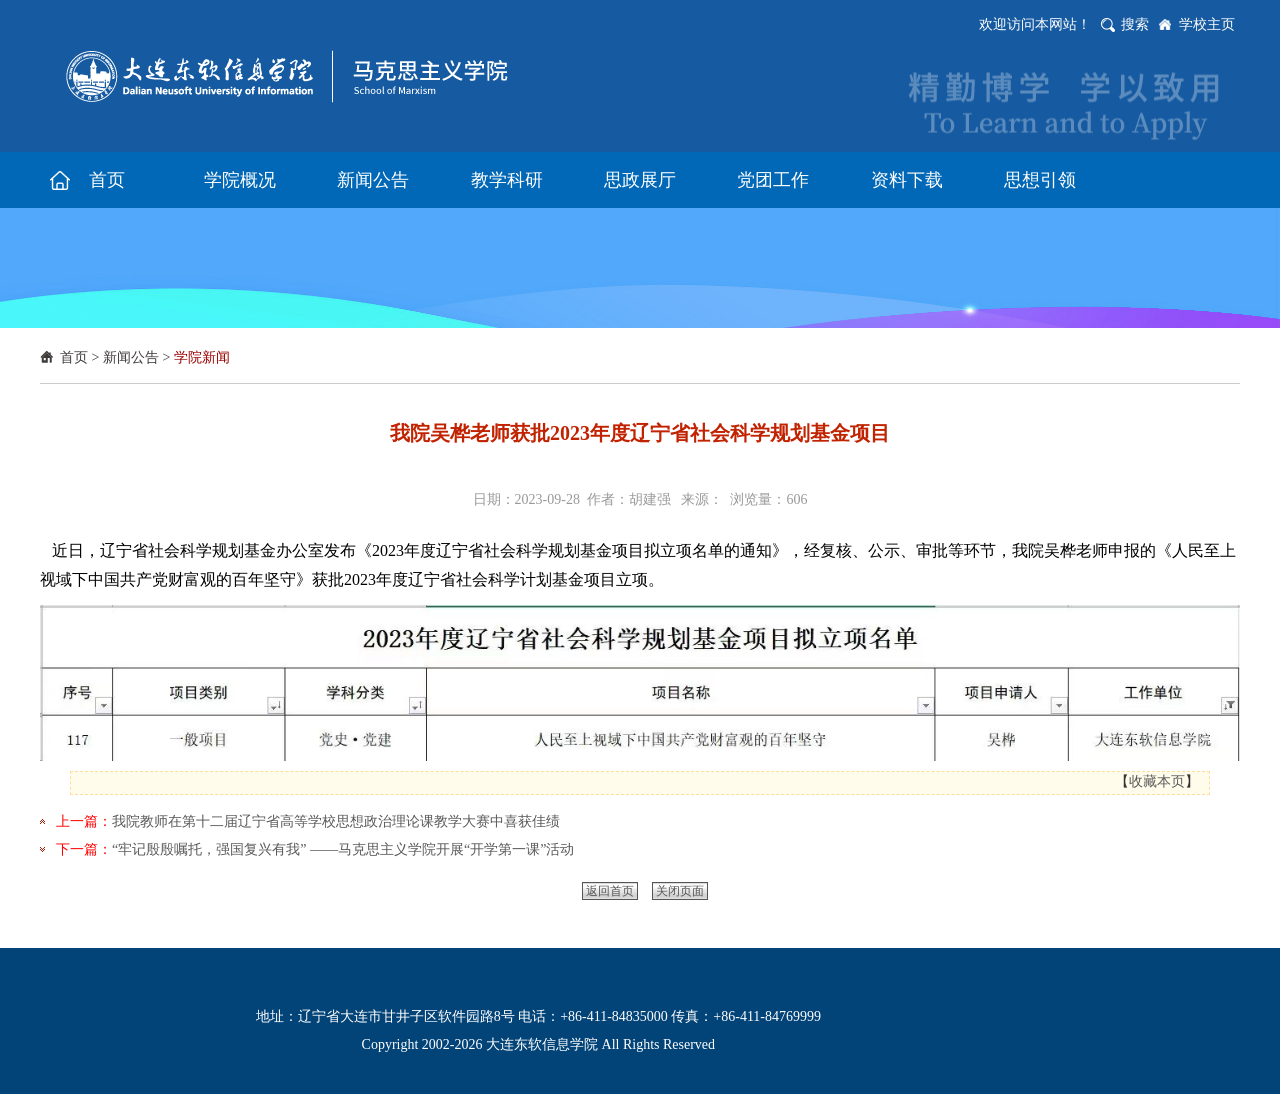  Describe the element at coordinates (680, 891) in the screenshot. I see `关闭页面` at that location.